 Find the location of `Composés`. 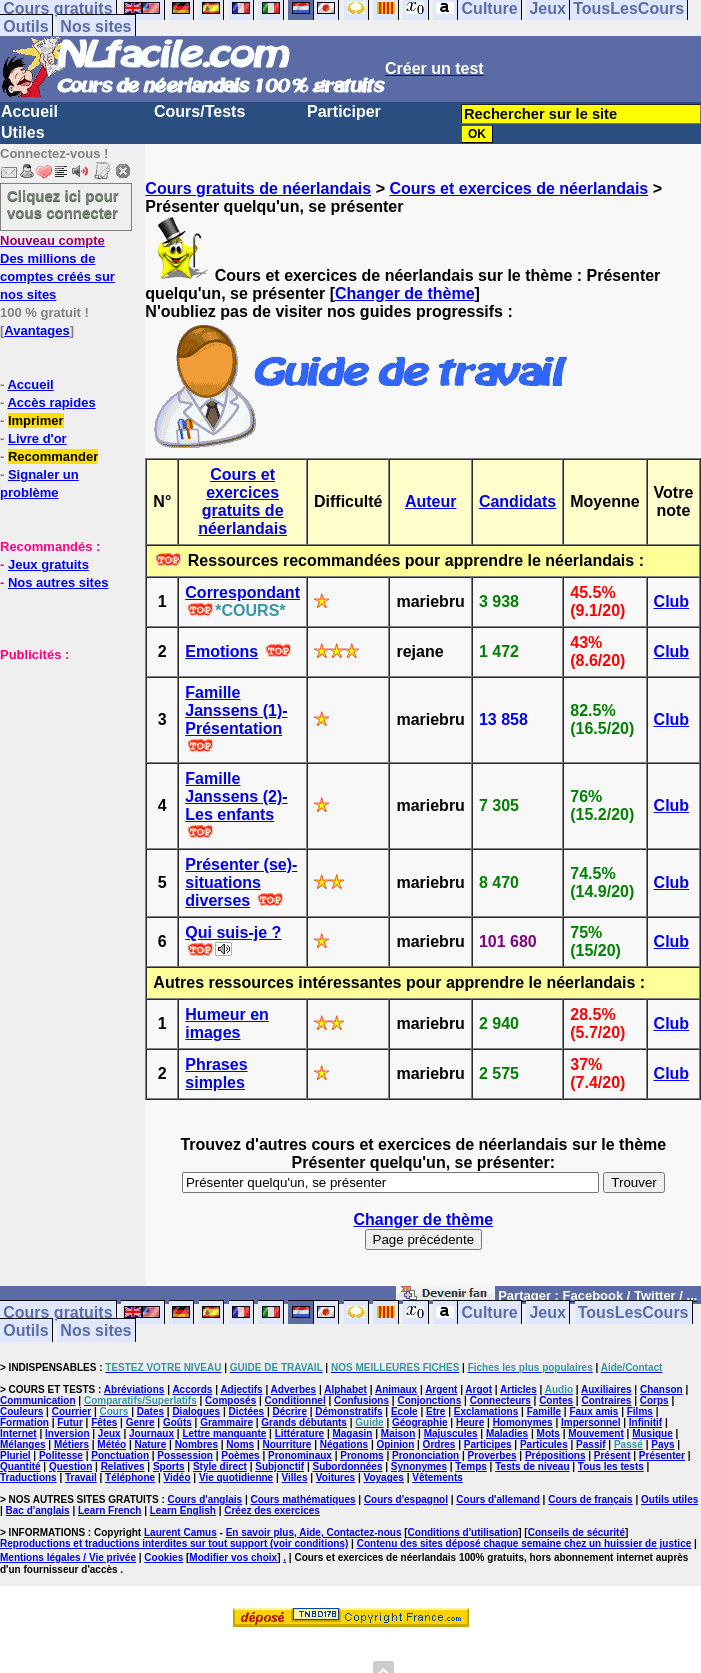

Composés is located at coordinates (230, 1400).